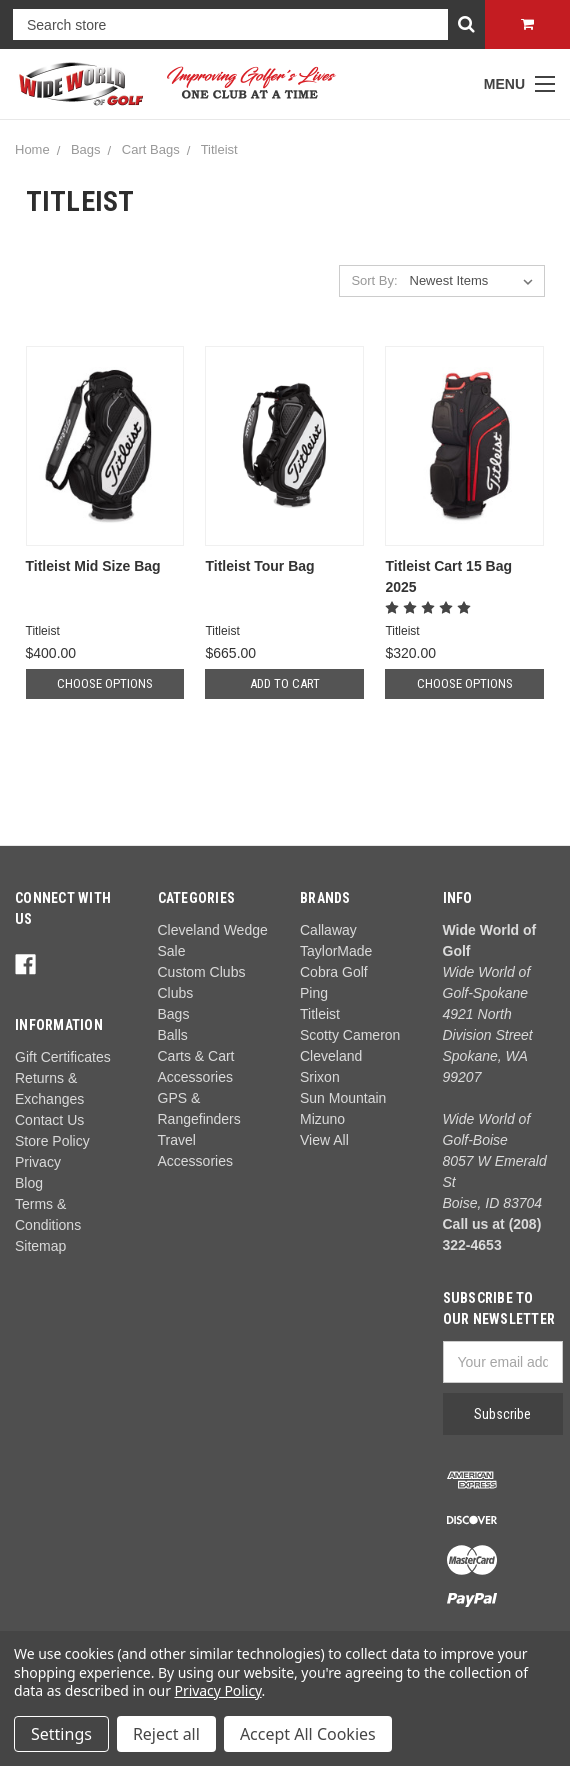 Image resolution: width=570 pixels, height=1766 pixels. What do you see at coordinates (343, 1098) in the screenshot?
I see `Sun Mountain` at bounding box center [343, 1098].